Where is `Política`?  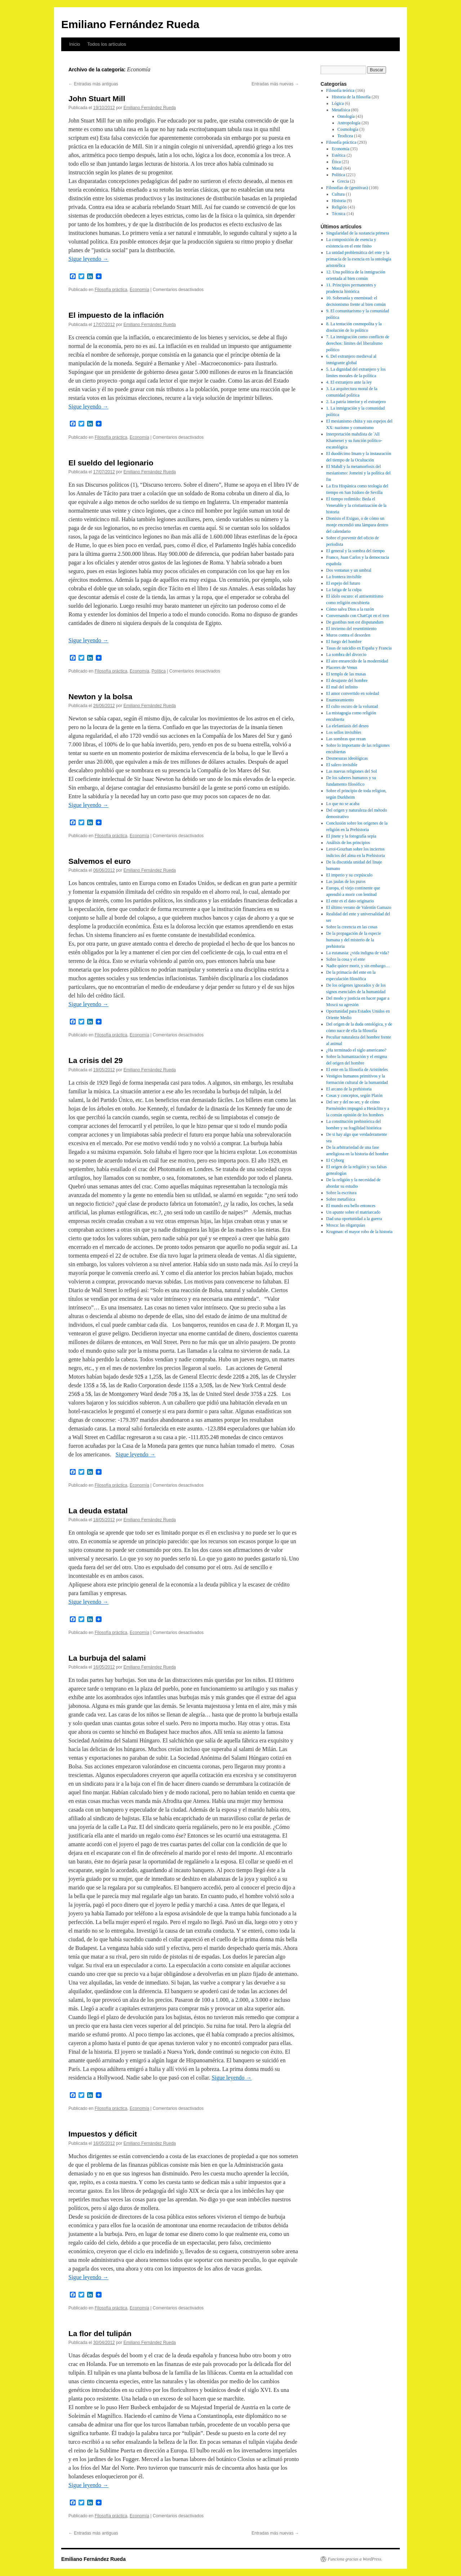
Política is located at coordinates (159, 671).